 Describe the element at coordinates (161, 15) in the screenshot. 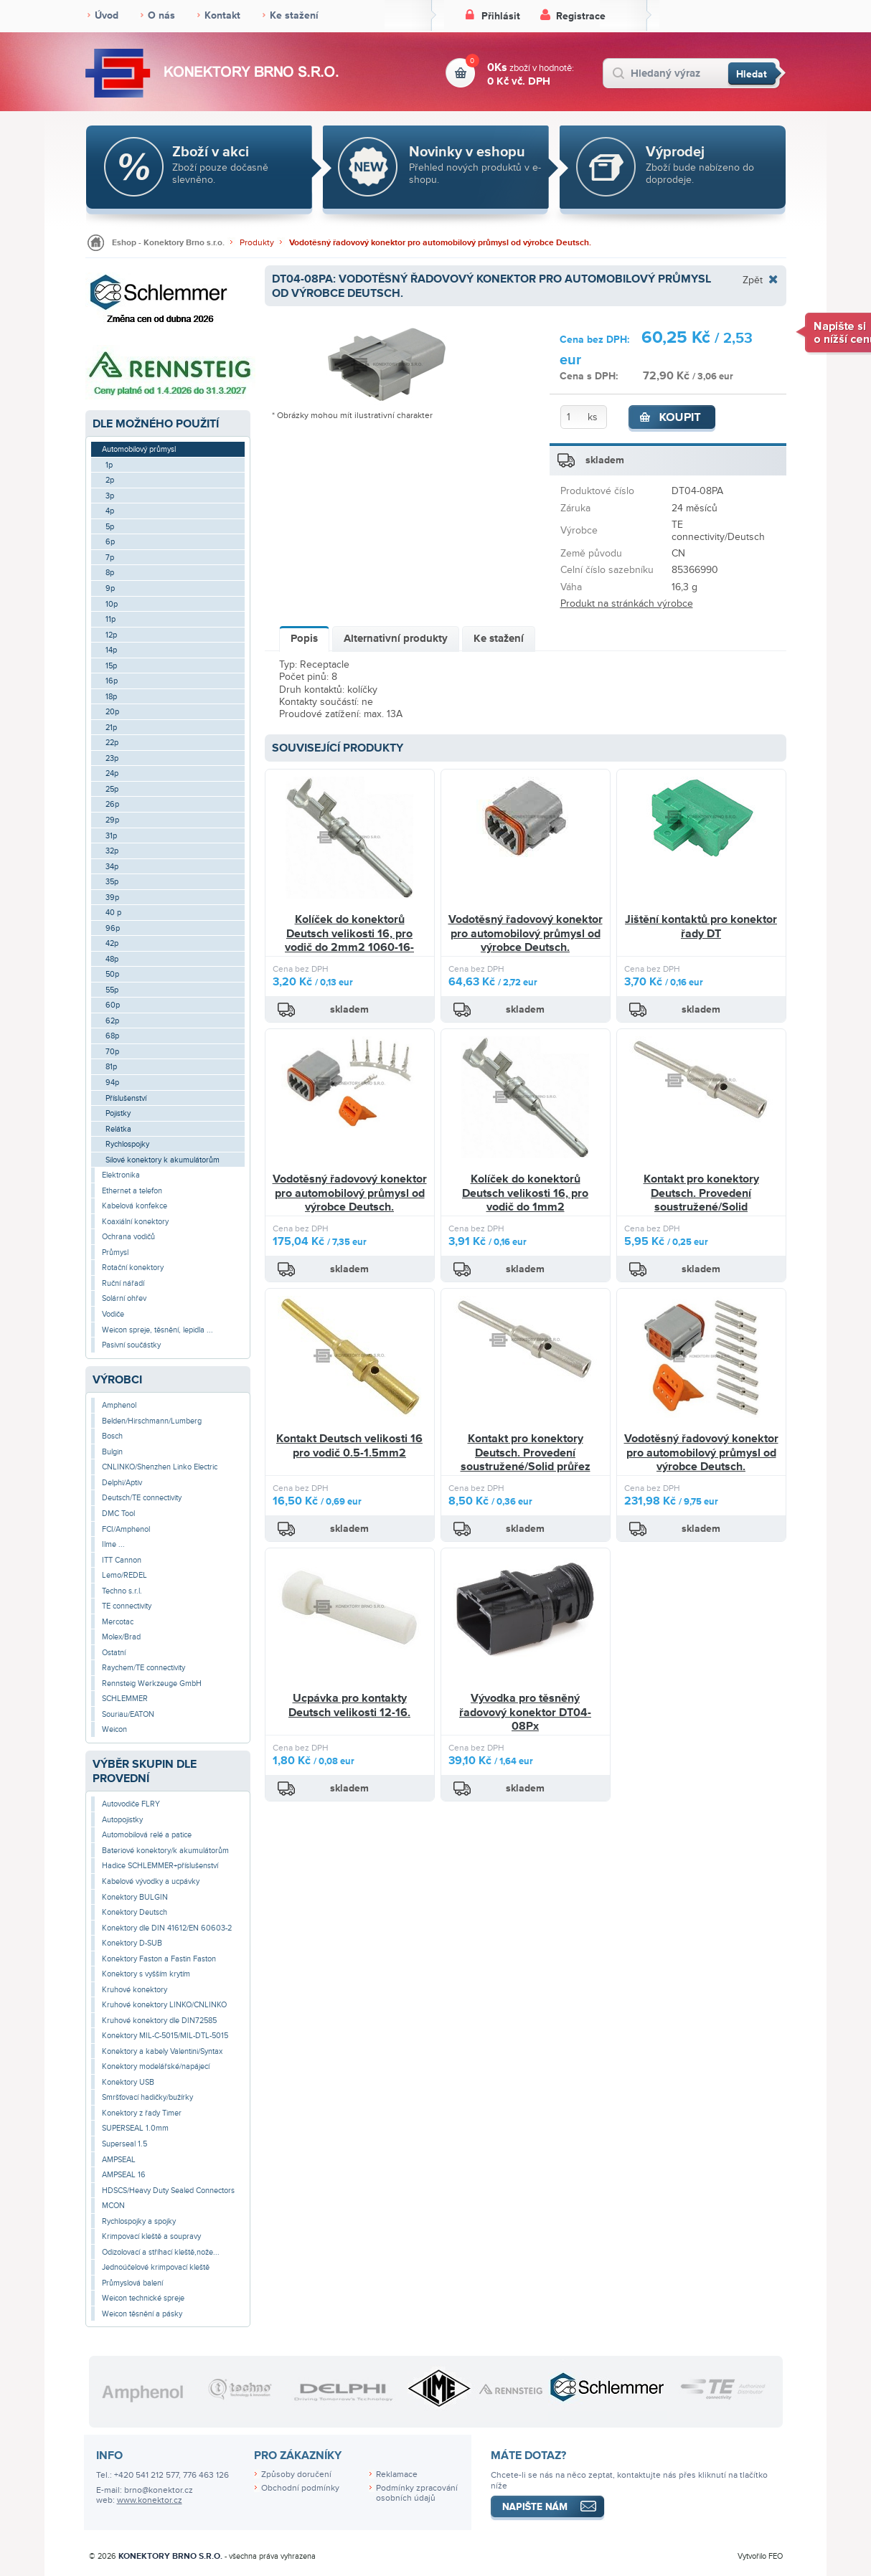

I see `O nás` at that location.